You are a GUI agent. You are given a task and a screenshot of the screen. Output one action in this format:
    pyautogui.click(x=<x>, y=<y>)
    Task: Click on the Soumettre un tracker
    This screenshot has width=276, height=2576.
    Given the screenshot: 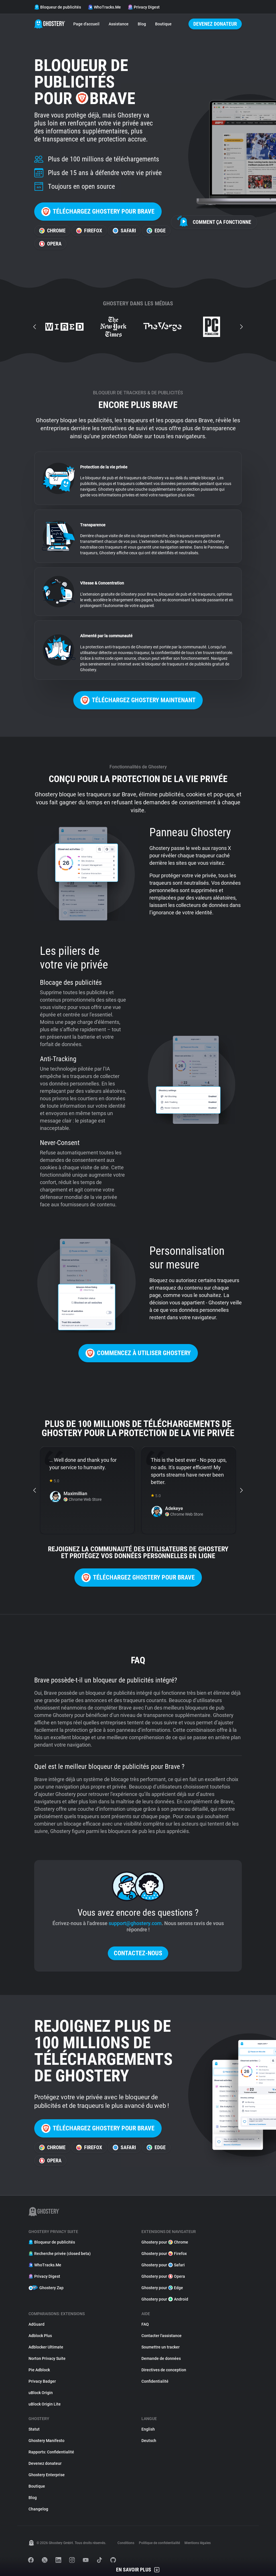 What is the action you would take?
    pyautogui.click(x=160, y=2347)
    